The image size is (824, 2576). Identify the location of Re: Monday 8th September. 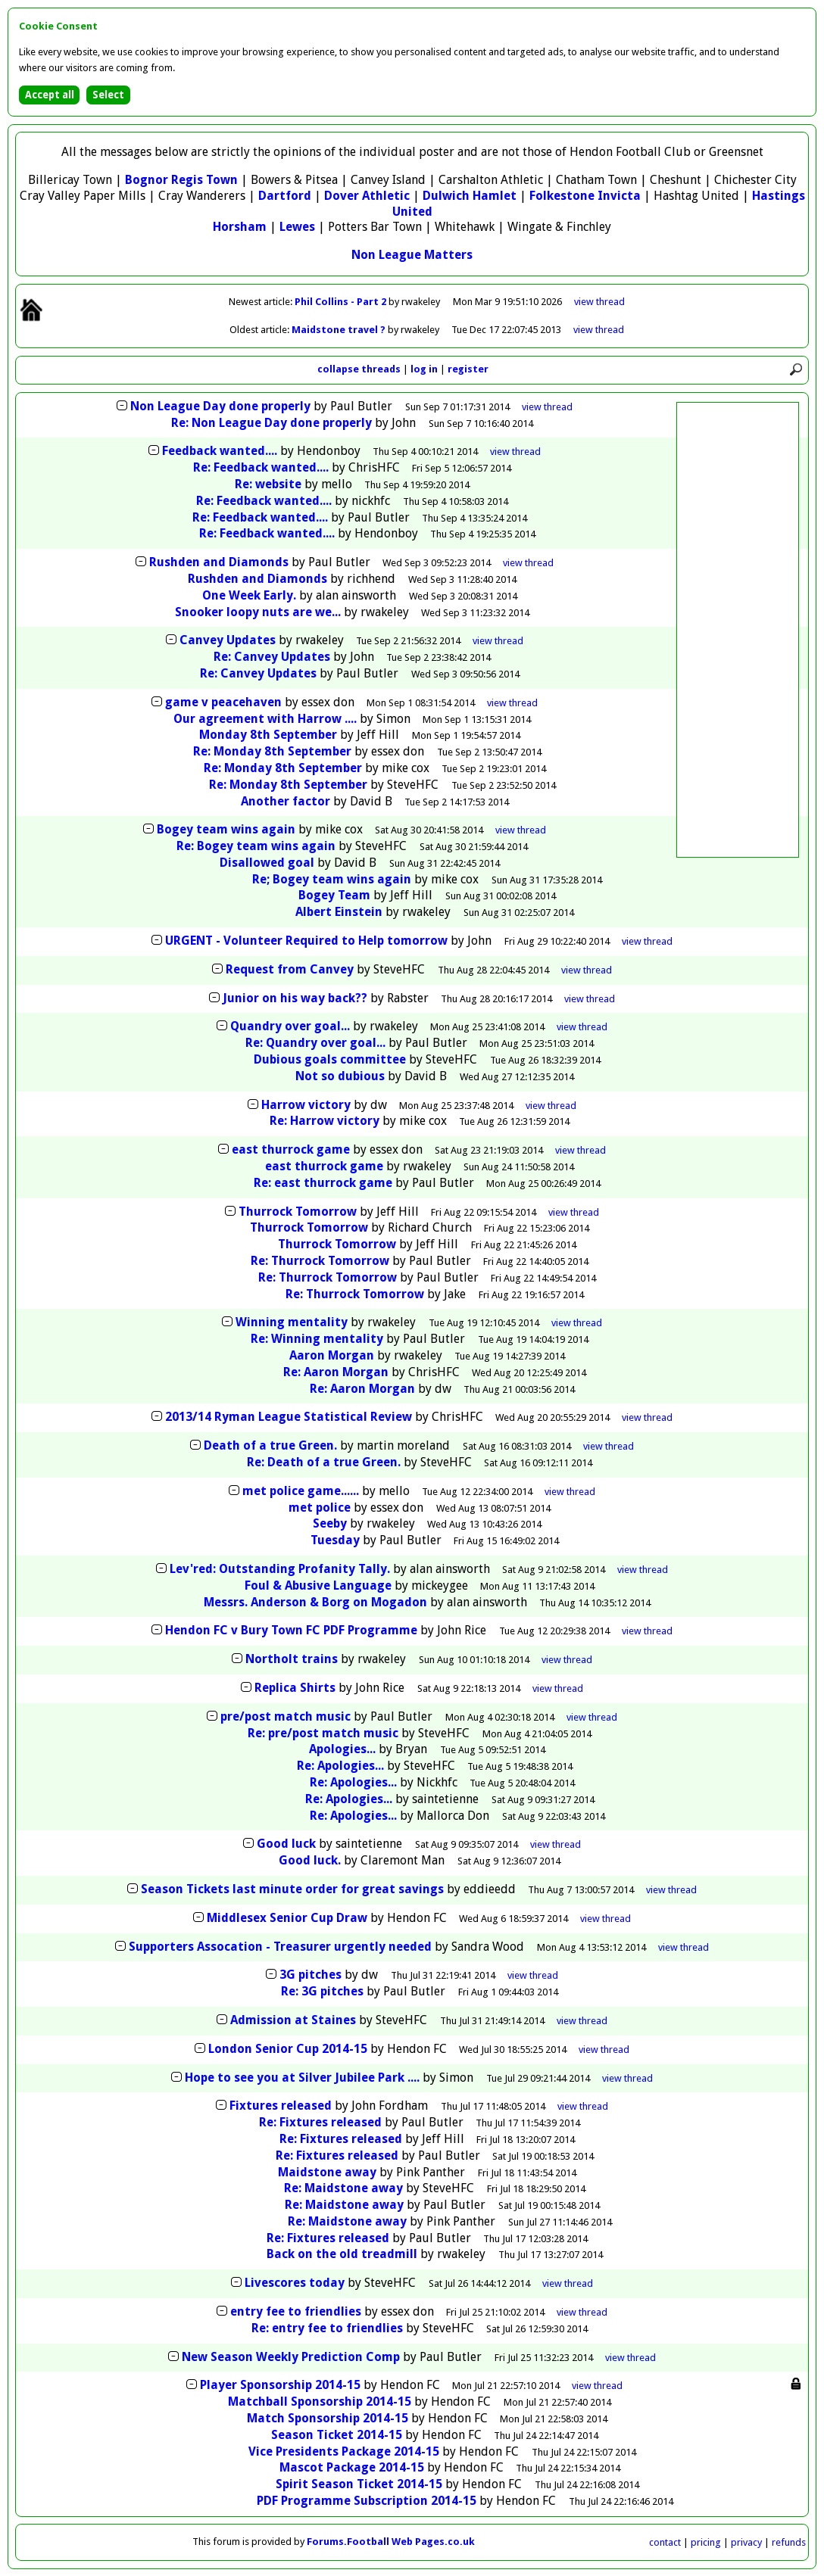
(272, 751).